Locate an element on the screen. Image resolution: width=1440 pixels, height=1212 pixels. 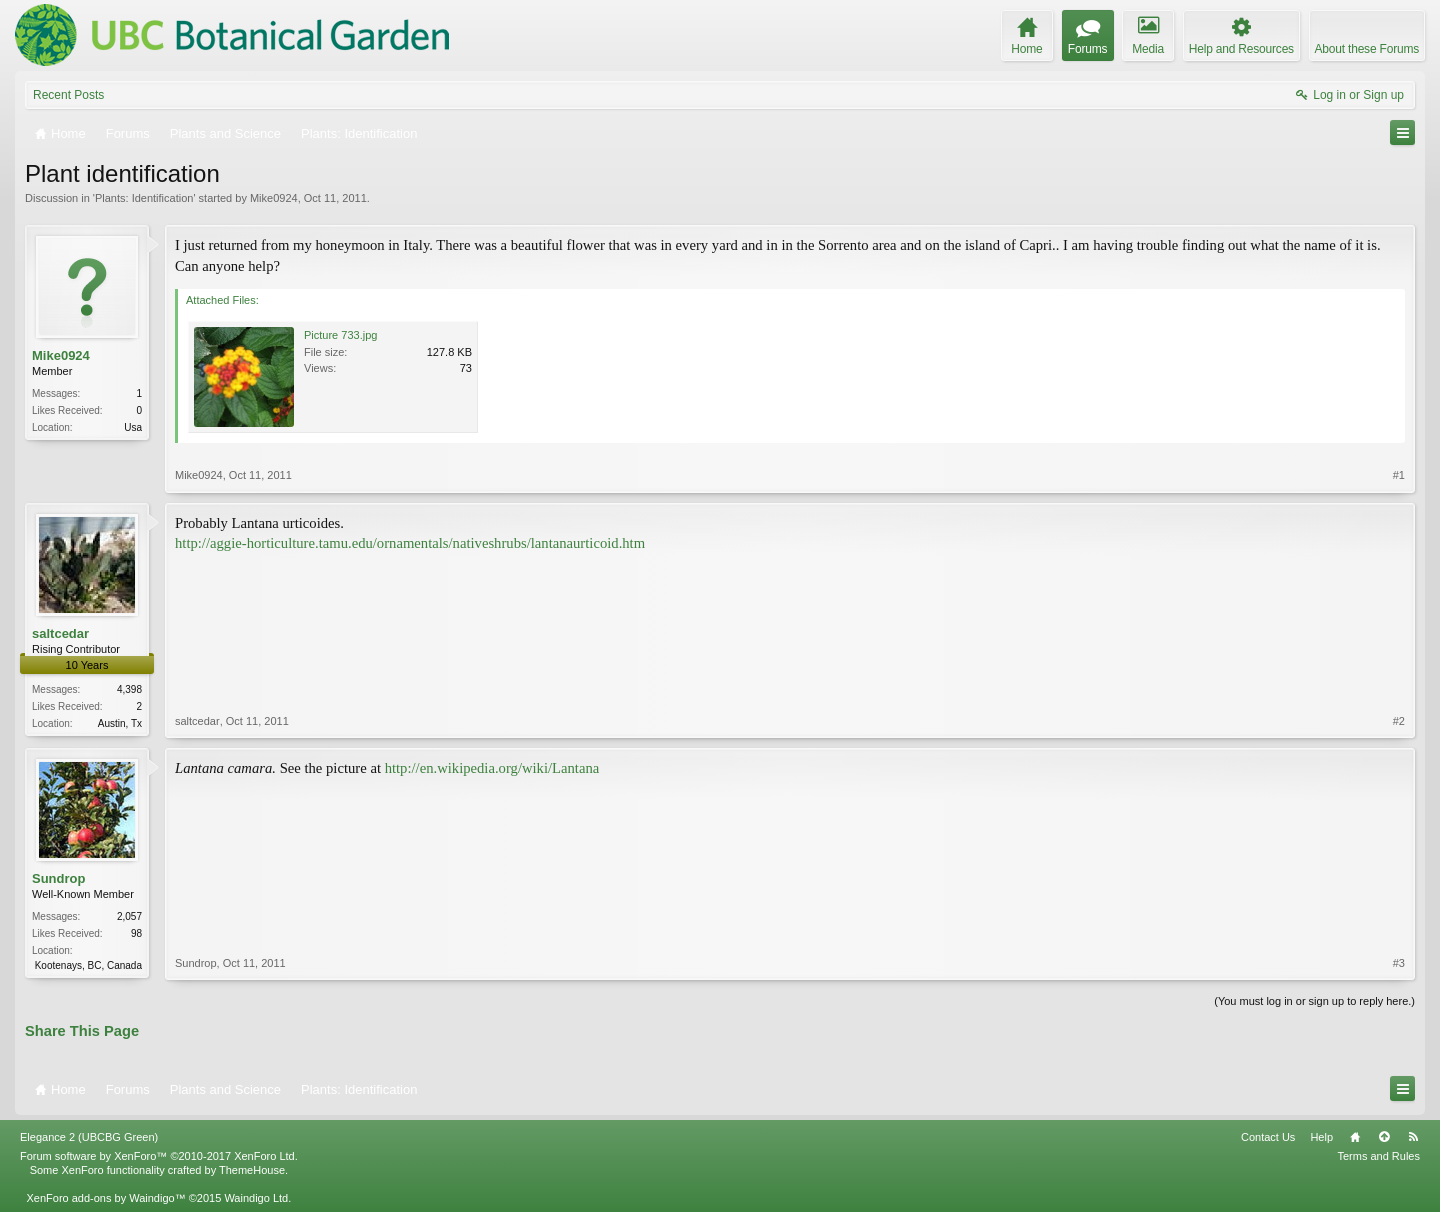
2,057 is located at coordinates (129, 916).